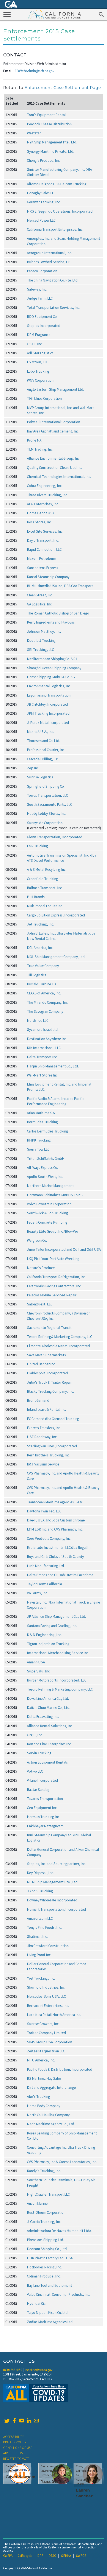 The width and height of the screenshot is (107, 2576). What do you see at coordinates (37, 1936) in the screenshot?
I see `Shalimar, Inc.` at bounding box center [37, 1936].